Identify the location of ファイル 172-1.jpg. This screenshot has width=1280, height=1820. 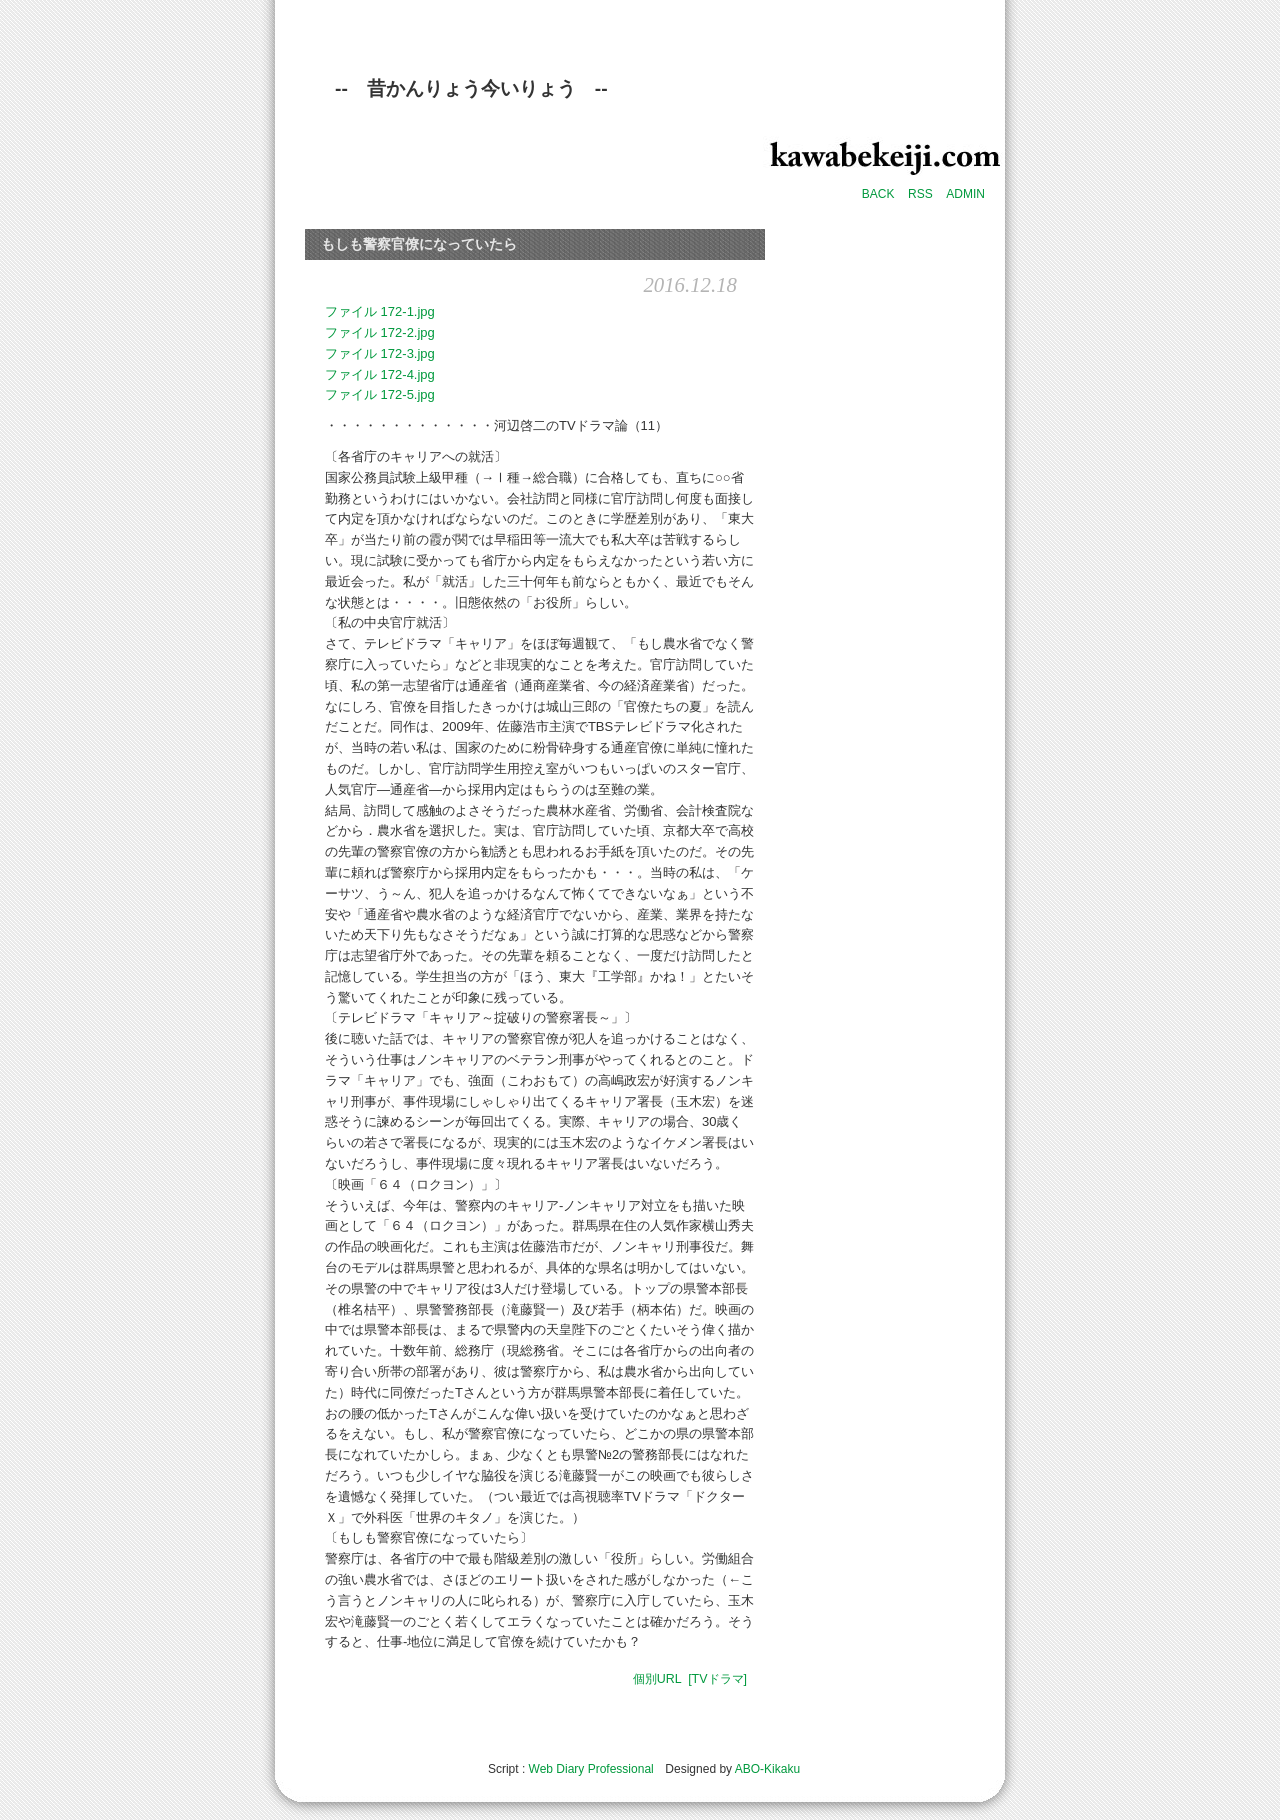
(380, 311).